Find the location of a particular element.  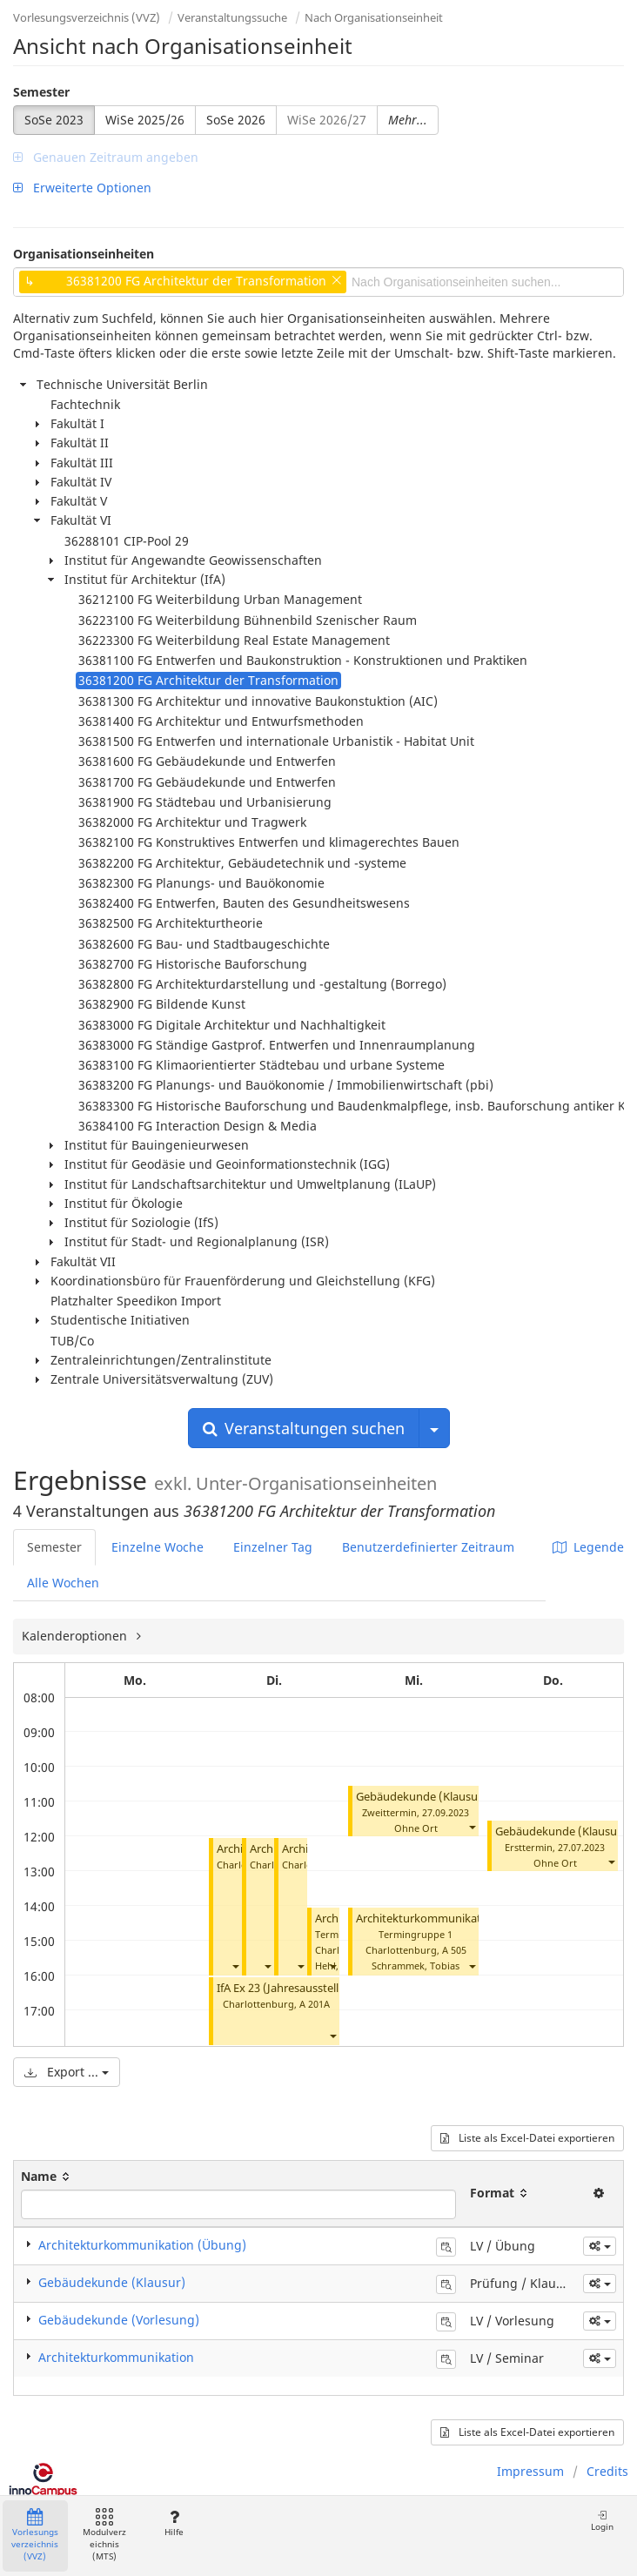

Alle Wochen is located at coordinates (63, 1582).